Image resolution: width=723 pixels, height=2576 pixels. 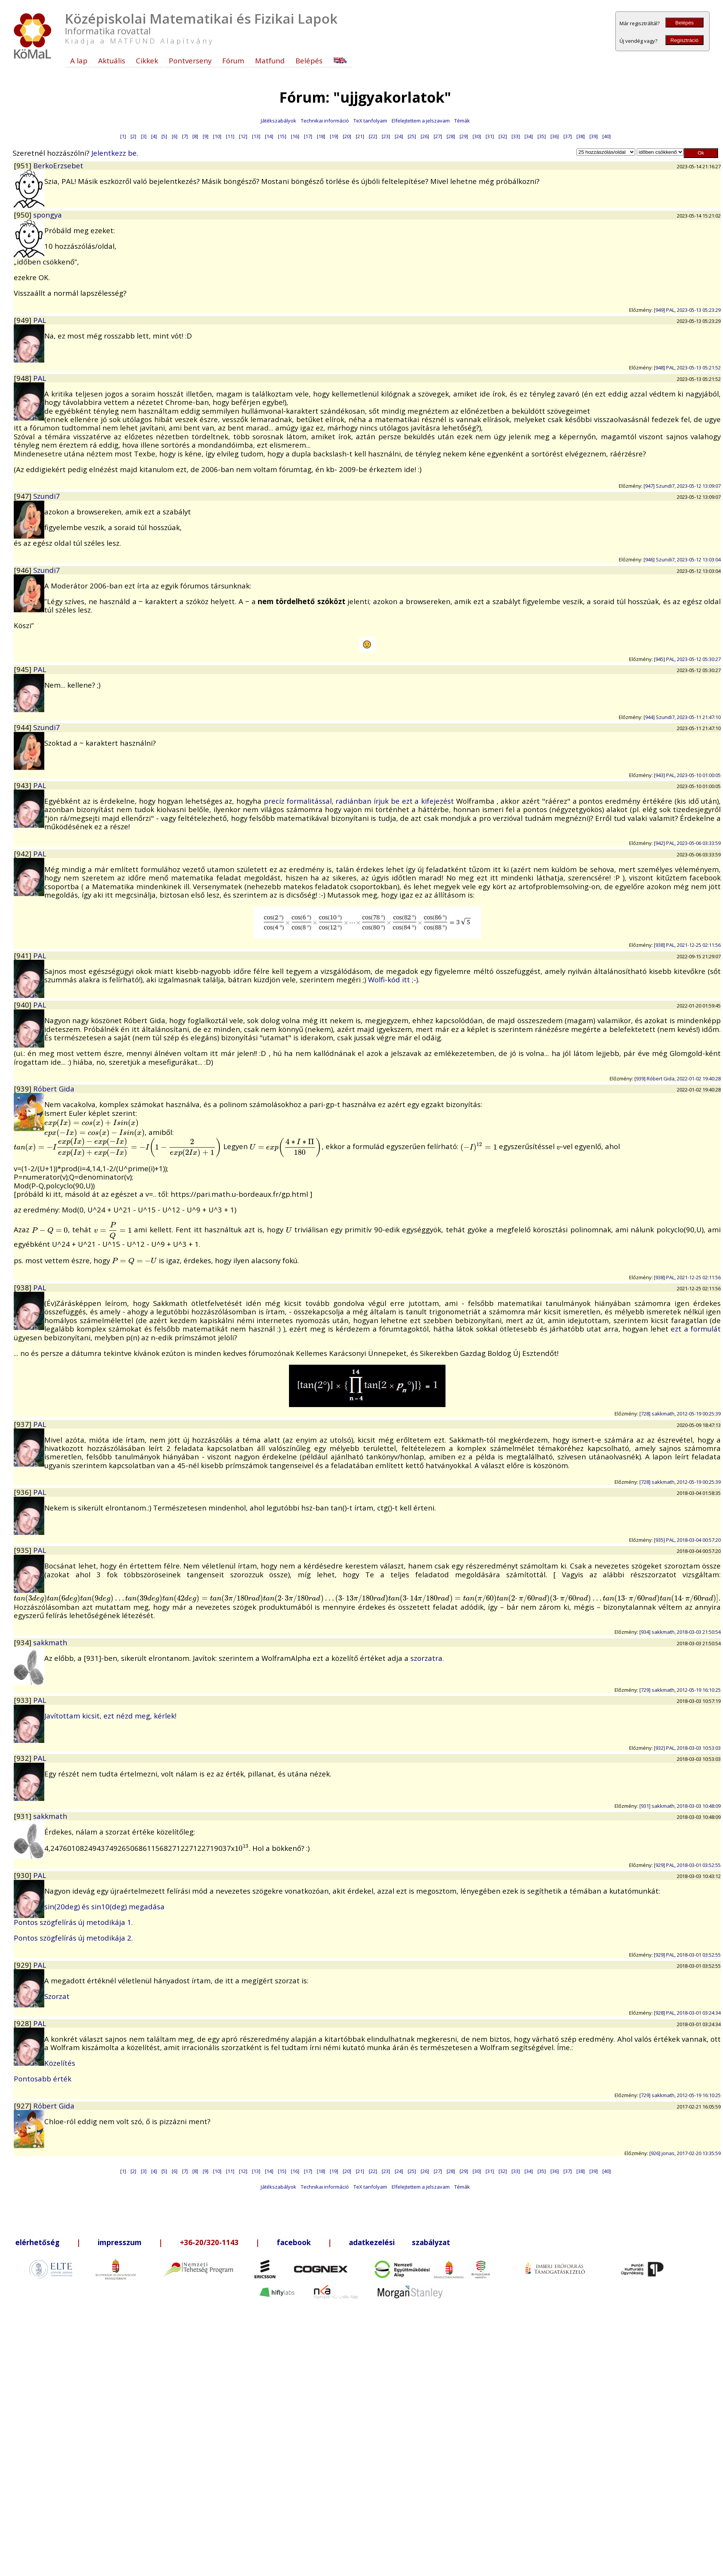 I want to click on [34], so click(x=528, y=136).